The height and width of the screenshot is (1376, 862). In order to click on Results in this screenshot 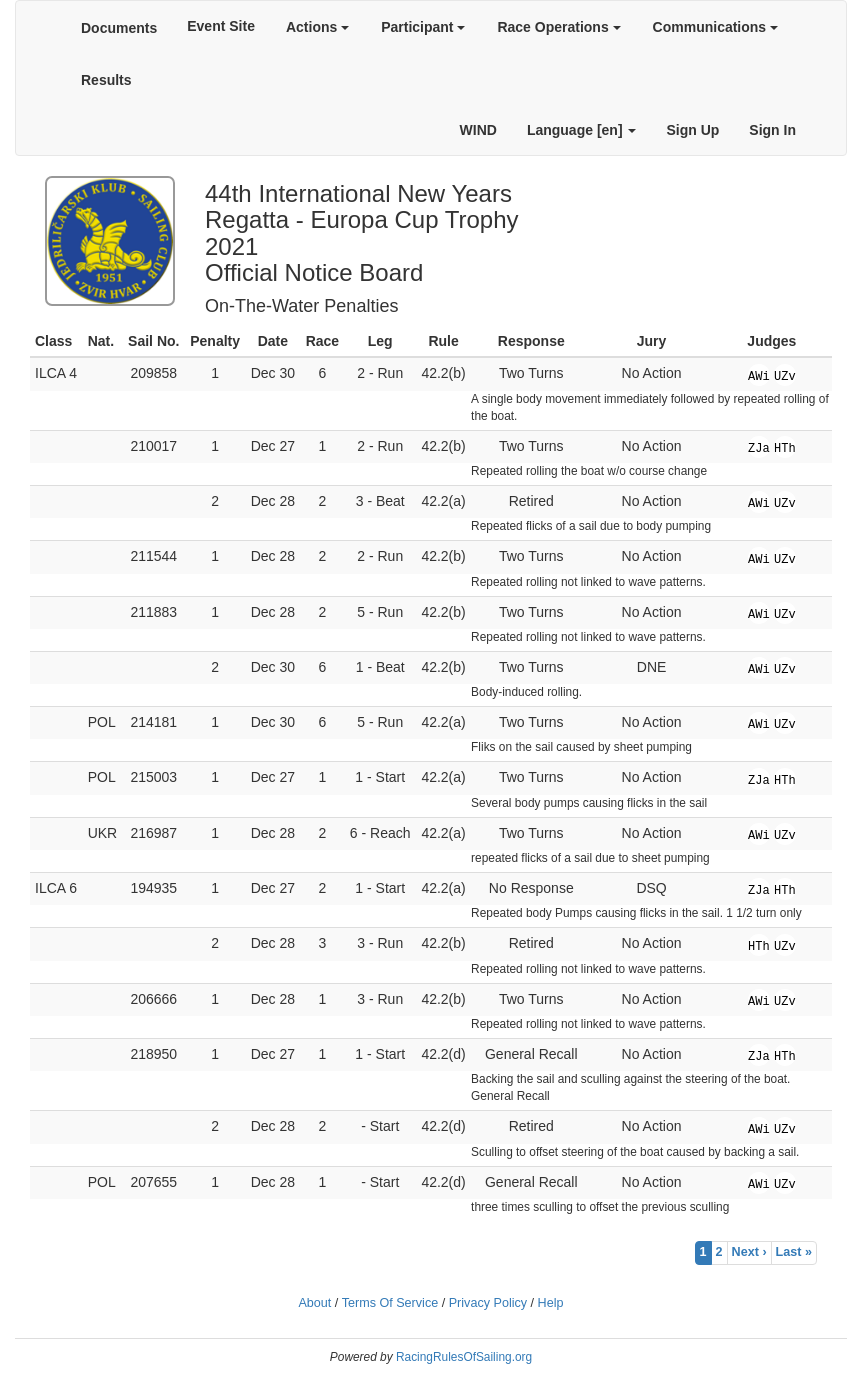, I will do `click(106, 80)`.